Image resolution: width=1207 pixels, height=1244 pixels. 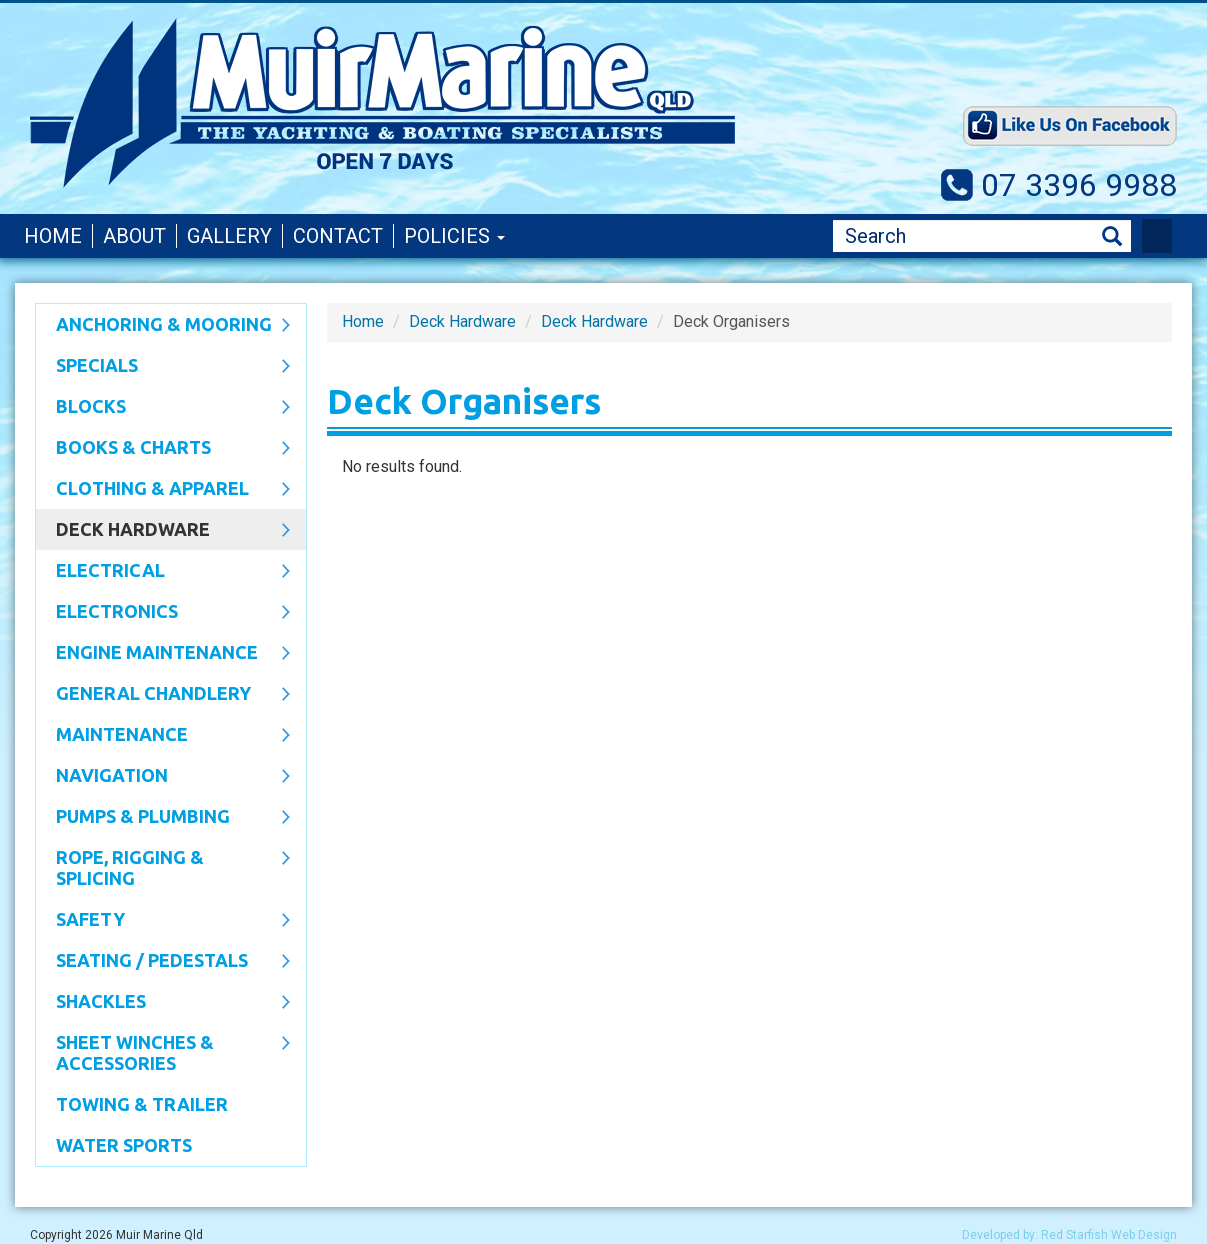 What do you see at coordinates (163, 818) in the screenshot?
I see `Pumps & Plumbing` at bounding box center [163, 818].